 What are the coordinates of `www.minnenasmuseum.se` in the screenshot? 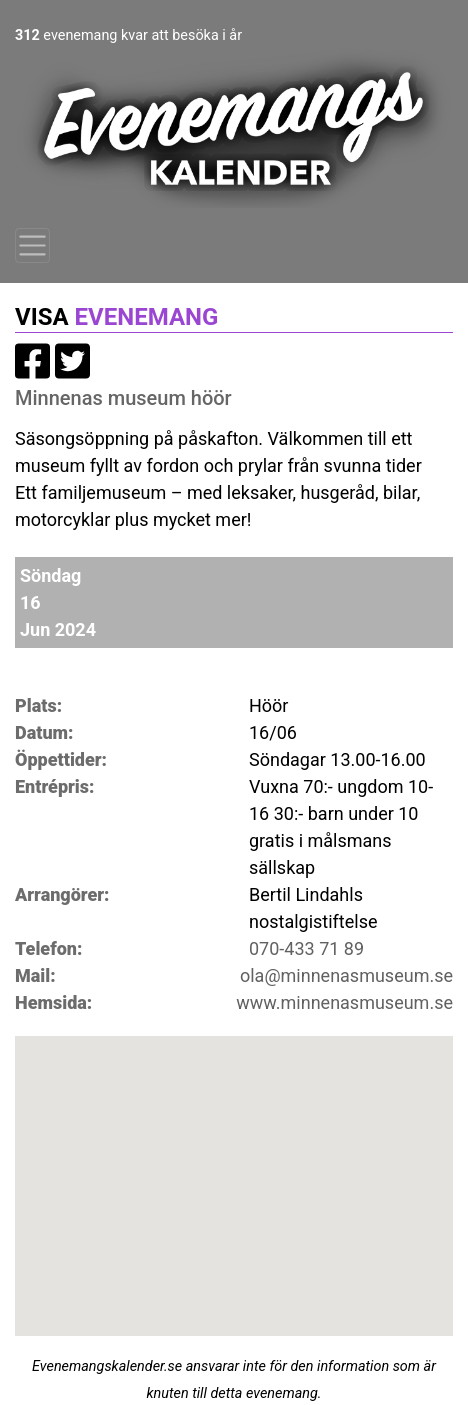 It's located at (344, 1002).